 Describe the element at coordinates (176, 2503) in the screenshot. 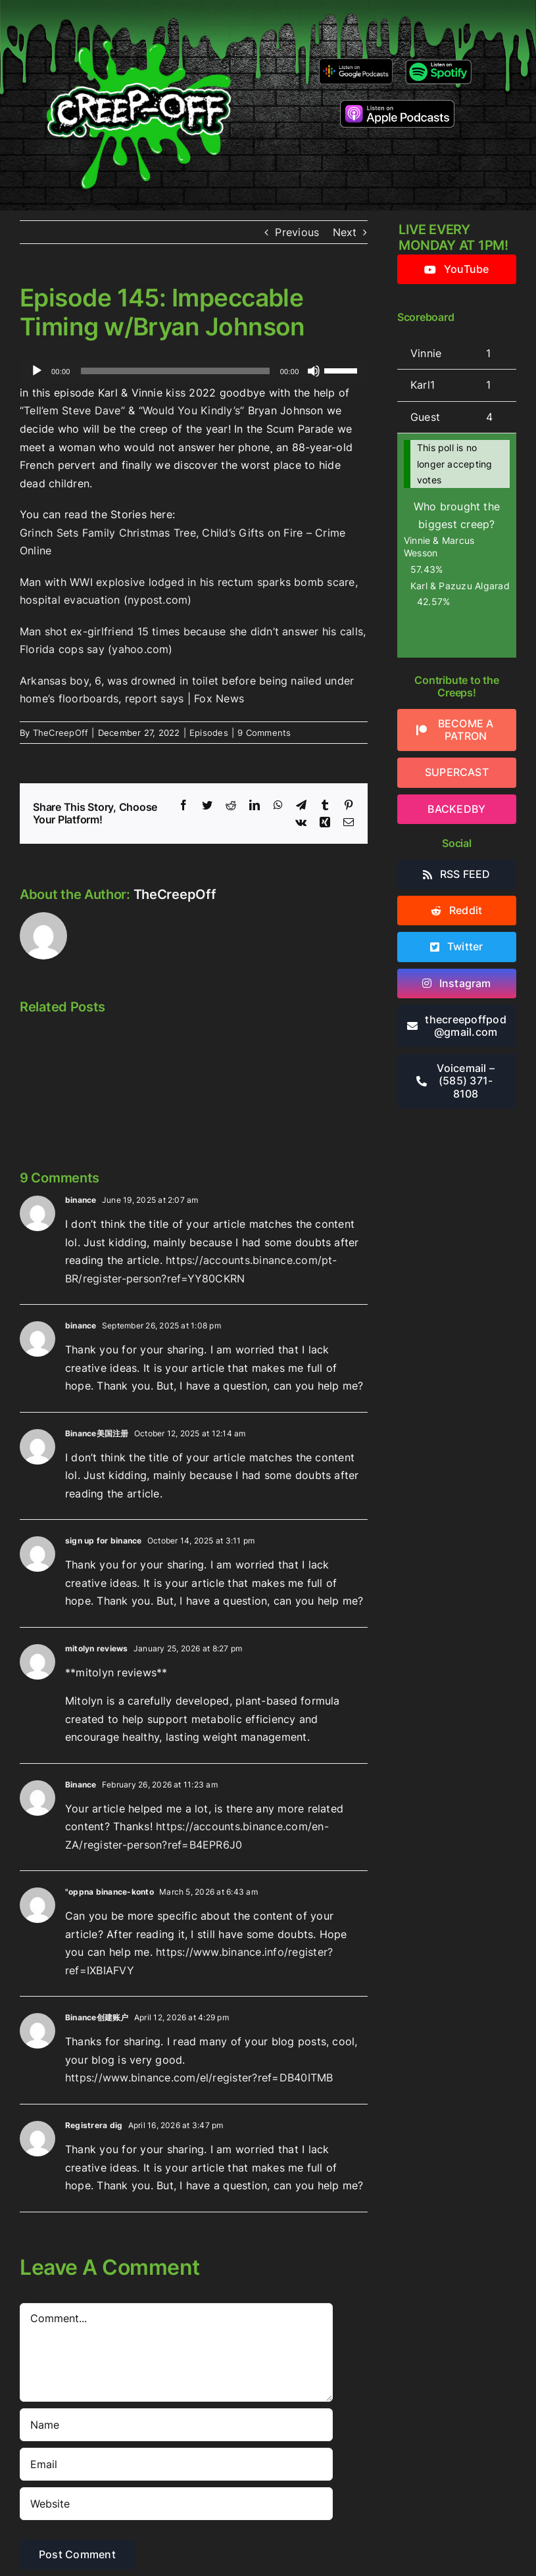

I see `[URL]` at that location.